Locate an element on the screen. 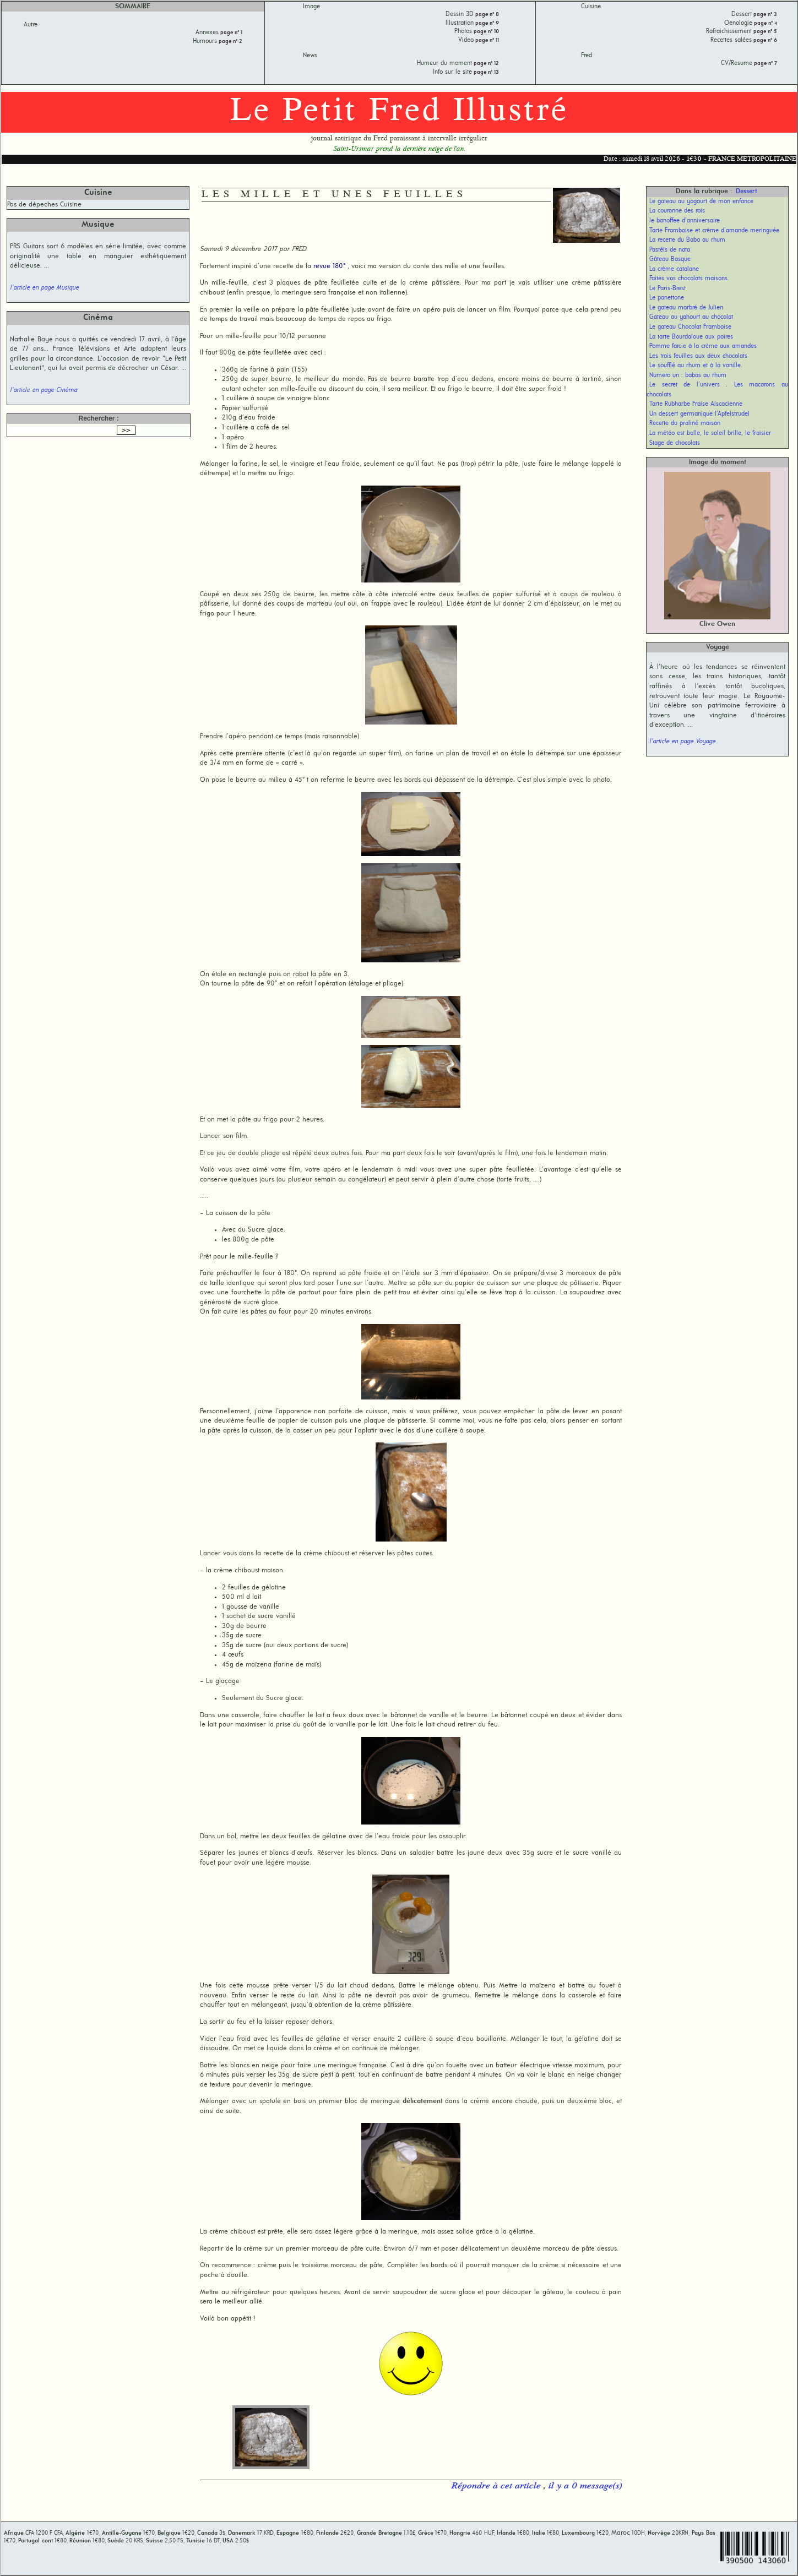  Le soufflé au rhum et à la vanille. is located at coordinates (695, 365).